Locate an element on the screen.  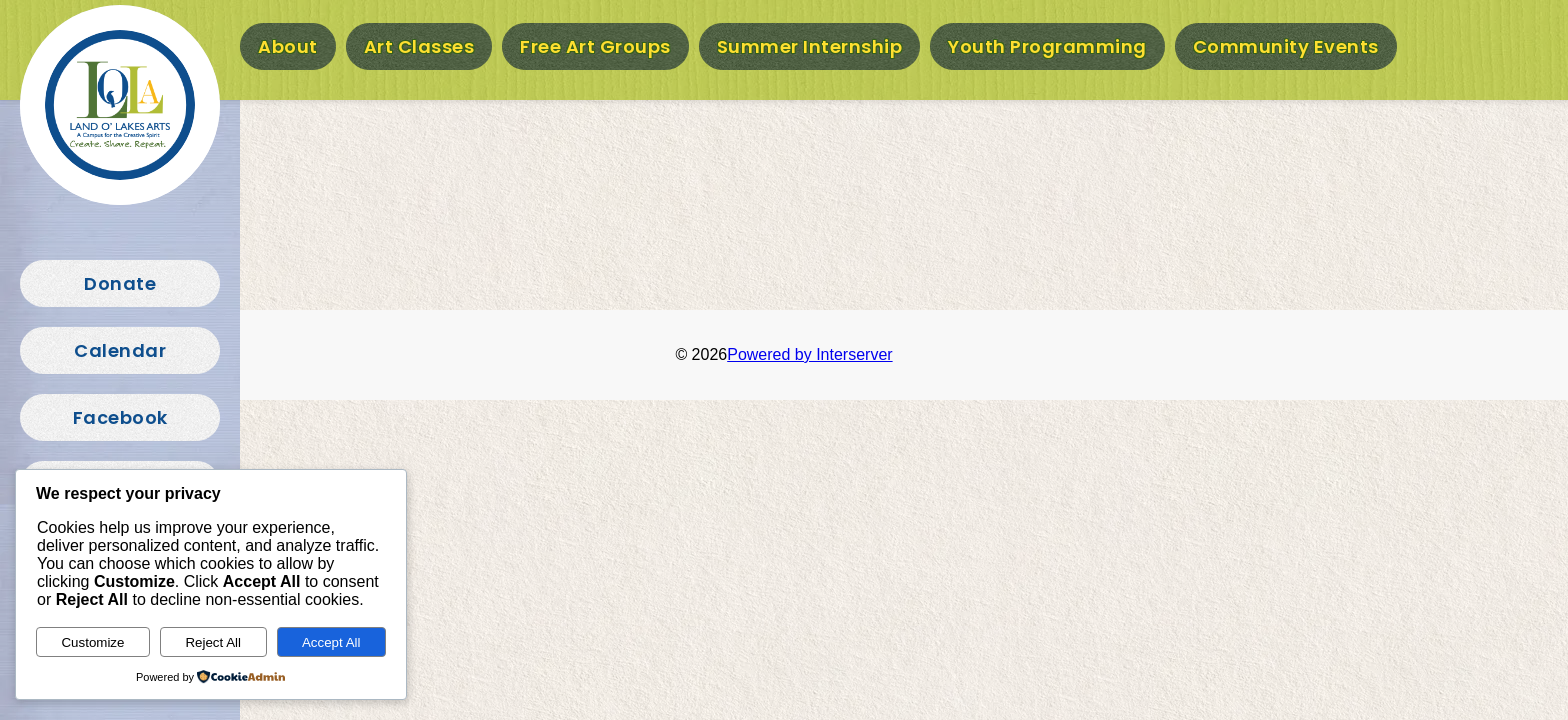
Art Classes is located at coordinates (419, 46).